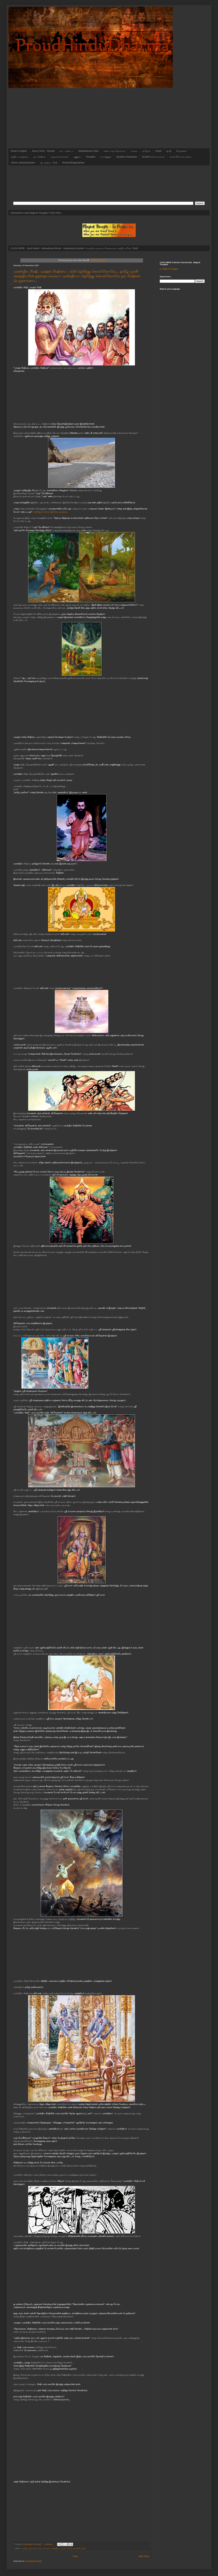 The height and width of the screenshot is (2576, 218). What do you see at coordinates (66, 151) in the screenshot?
I see `ஏசு - எஹுடா` at bounding box center [66, 151].